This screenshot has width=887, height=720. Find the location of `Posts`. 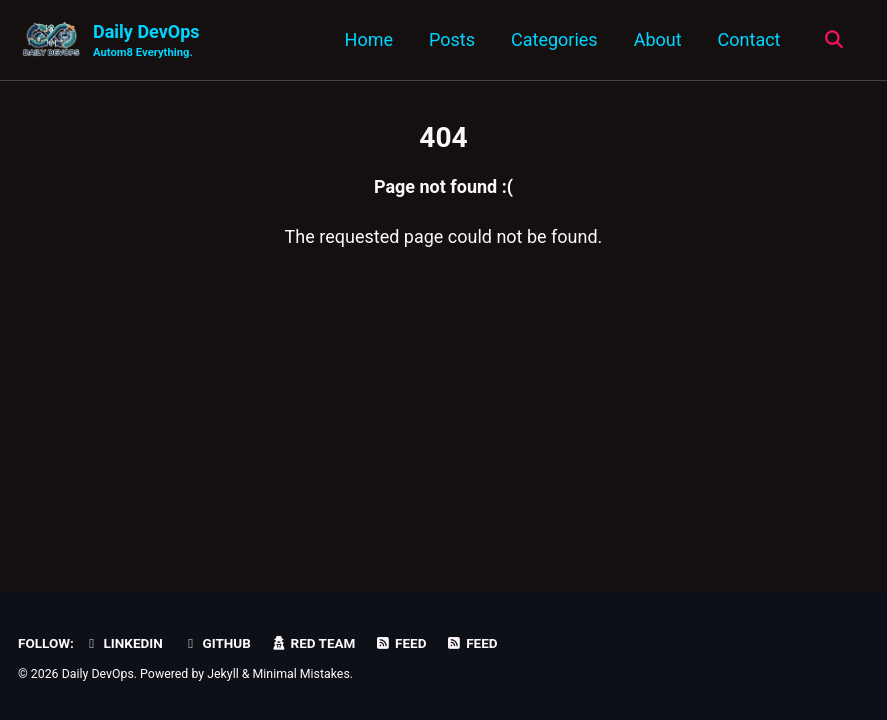

Posts is located at coordinates (452, 39).